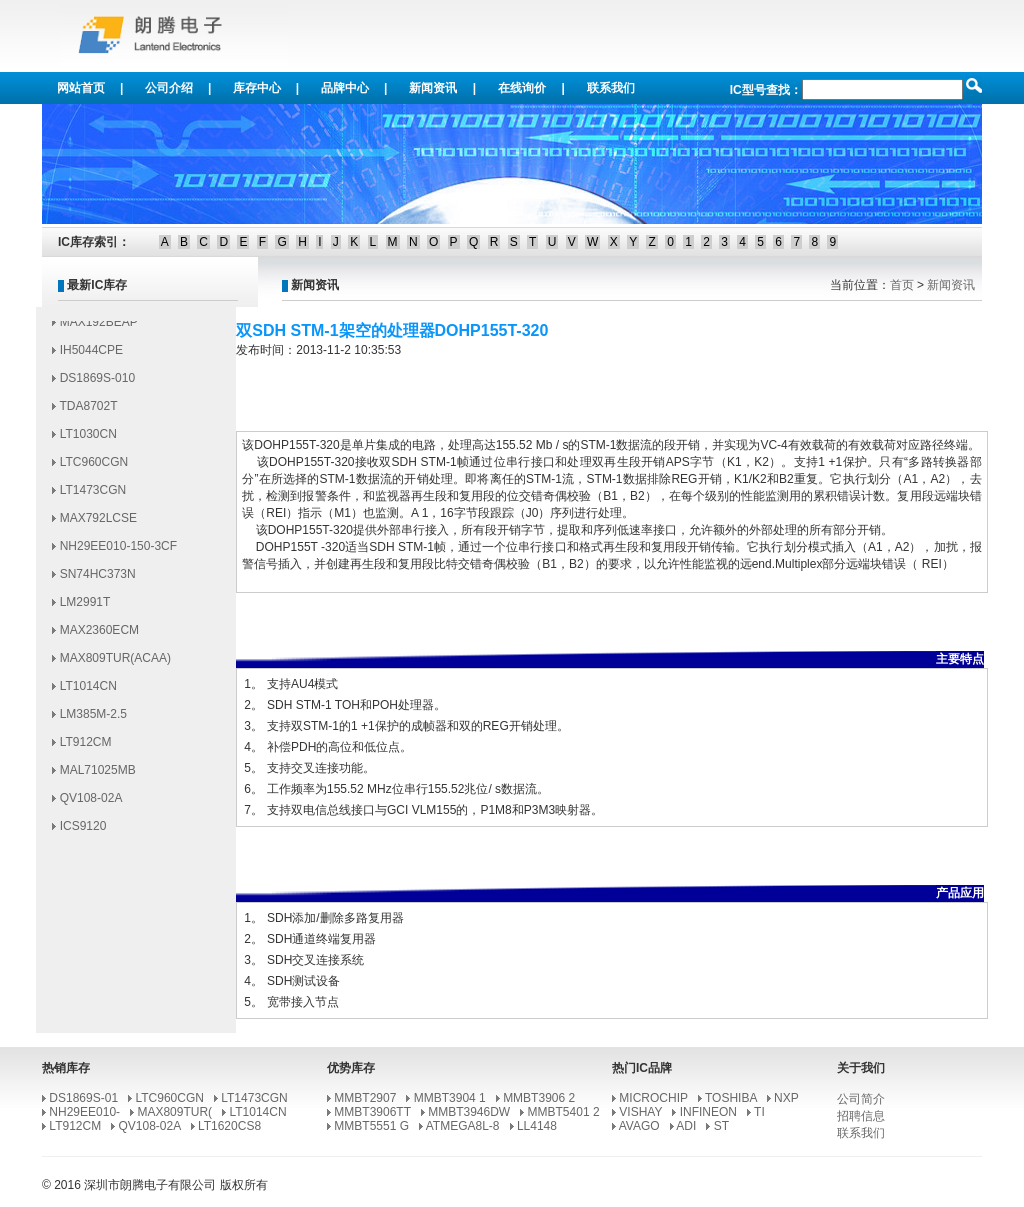  What do you see at coordinates (731, 1098) in the screenshot?
I see `TOSHIBA` at bounding box center [731, 1098].